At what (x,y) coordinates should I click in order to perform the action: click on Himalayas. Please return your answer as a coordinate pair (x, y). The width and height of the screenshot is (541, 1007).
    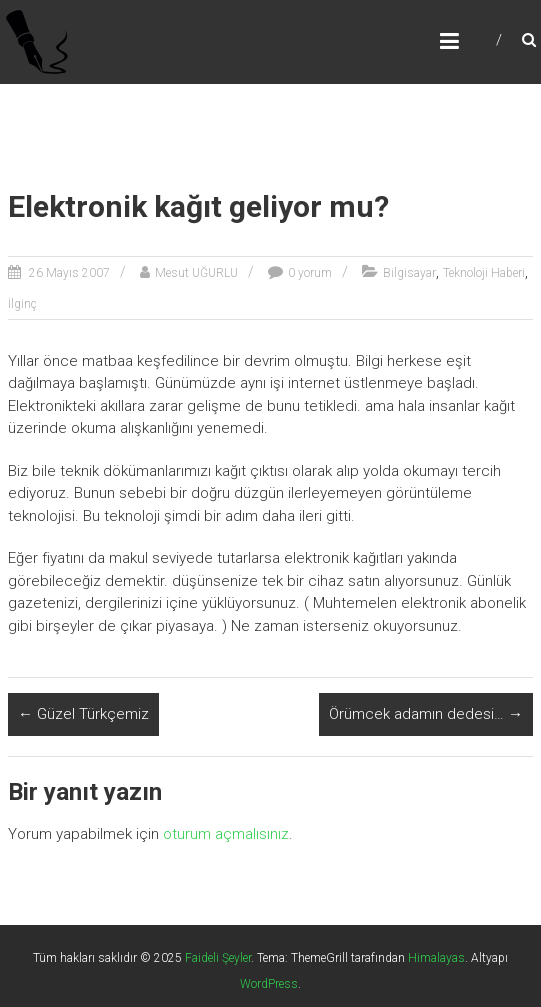
    Looking at the image, I should click on (436, 958).